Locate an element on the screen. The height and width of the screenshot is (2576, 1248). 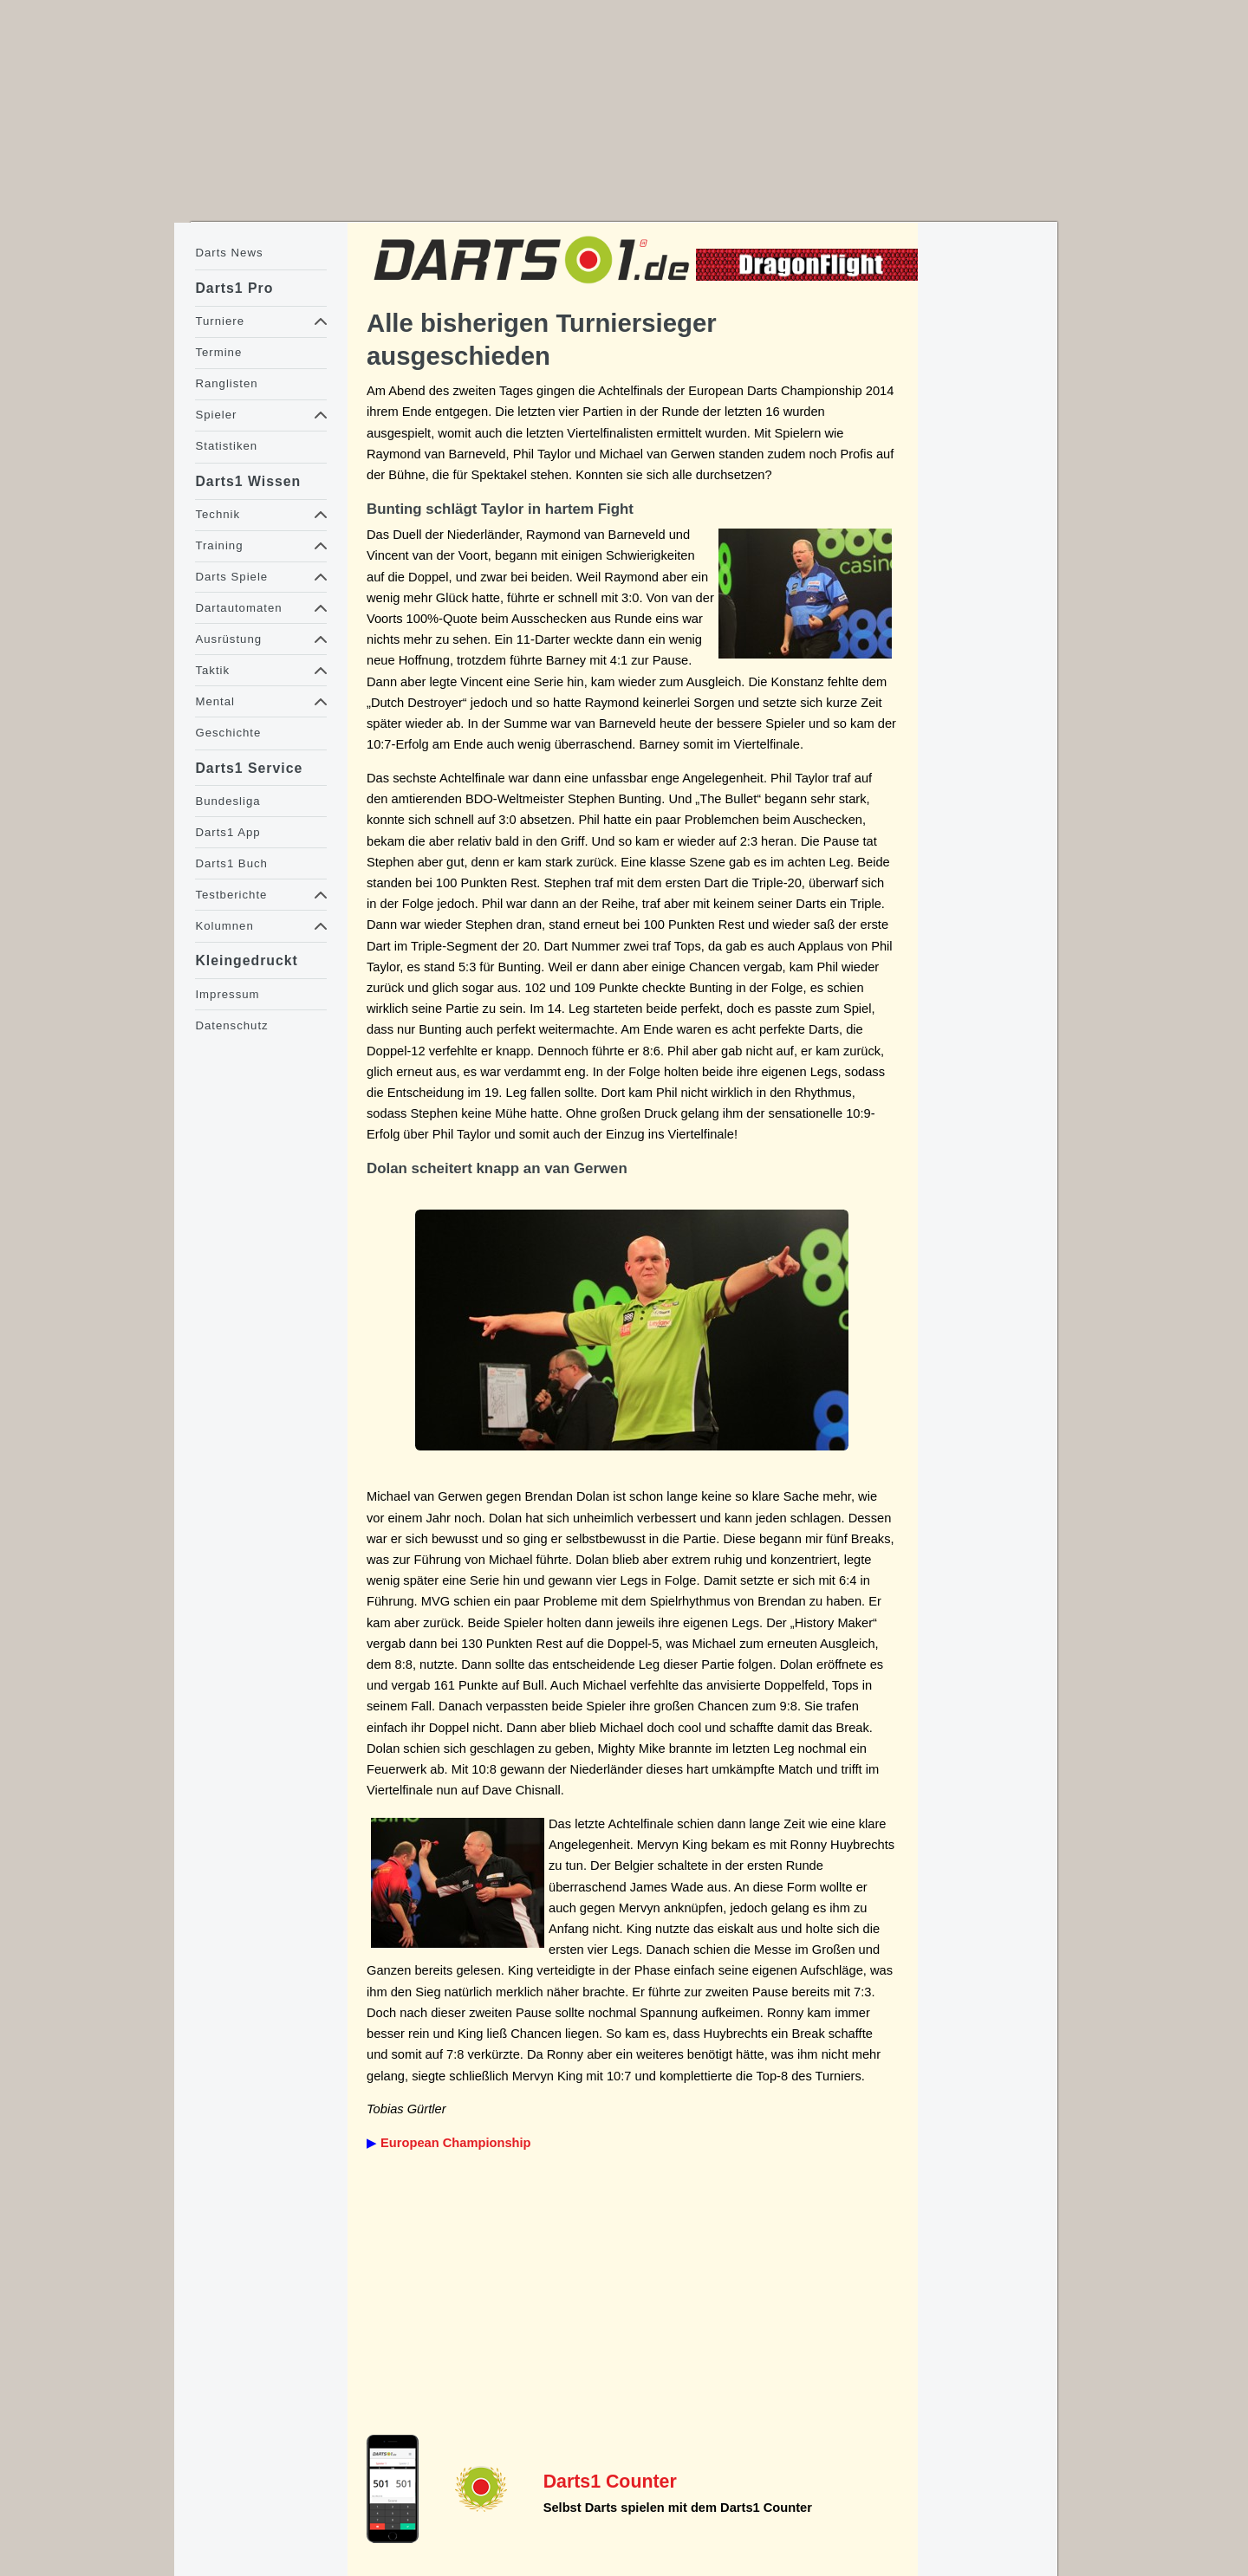
Ranglisten is located at coordinates (226, 383).